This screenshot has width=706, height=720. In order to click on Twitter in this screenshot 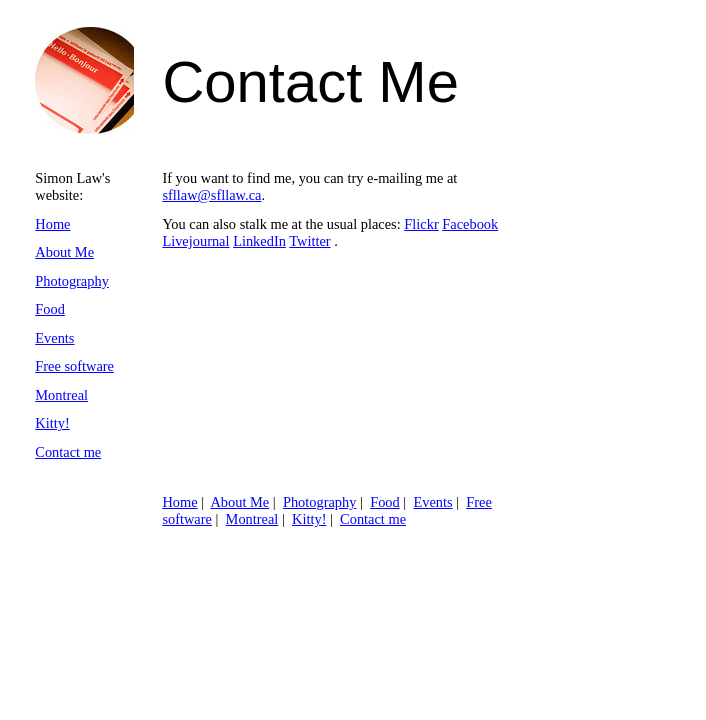, I will do `click(309, 241)`.